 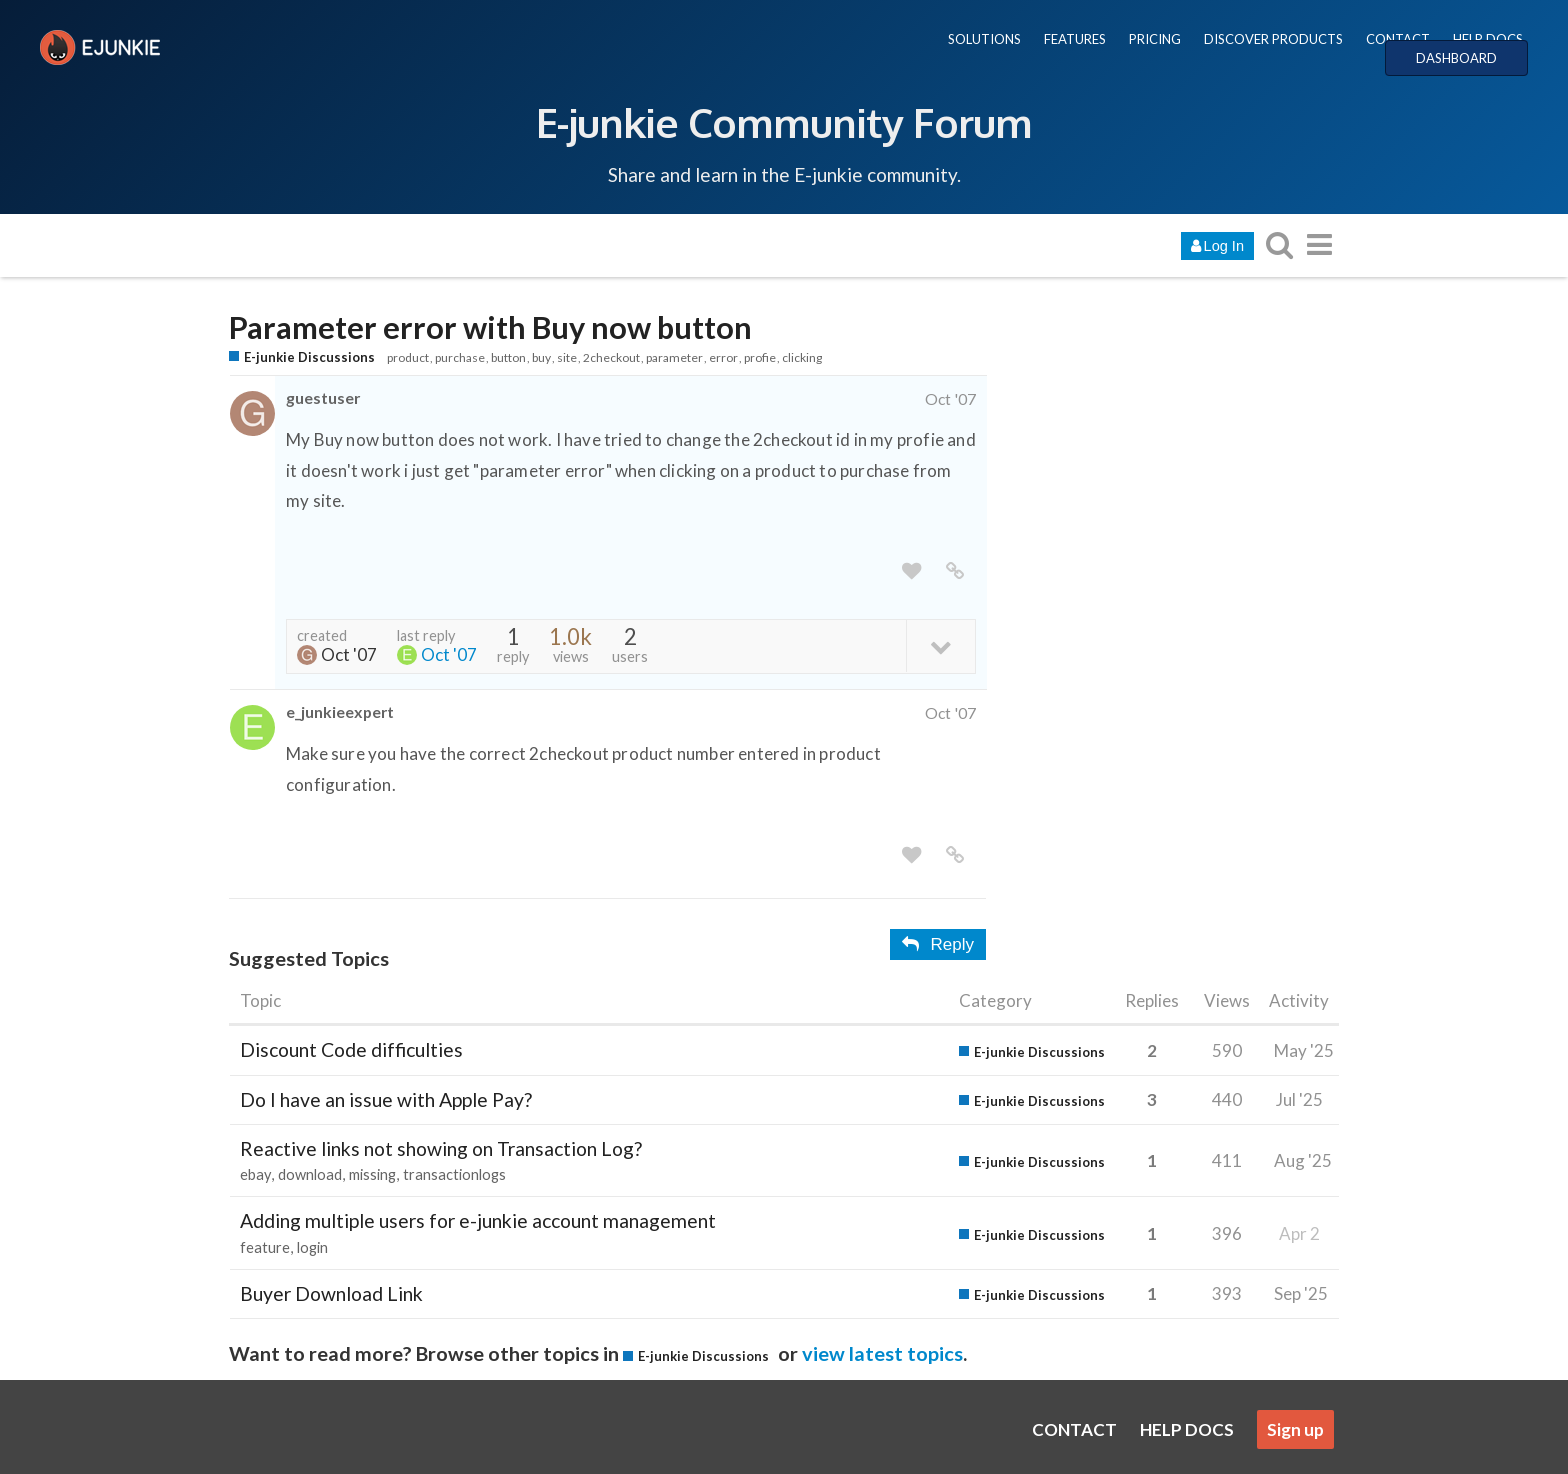 I want to click on 2checkout, so click(x=611, y=357).